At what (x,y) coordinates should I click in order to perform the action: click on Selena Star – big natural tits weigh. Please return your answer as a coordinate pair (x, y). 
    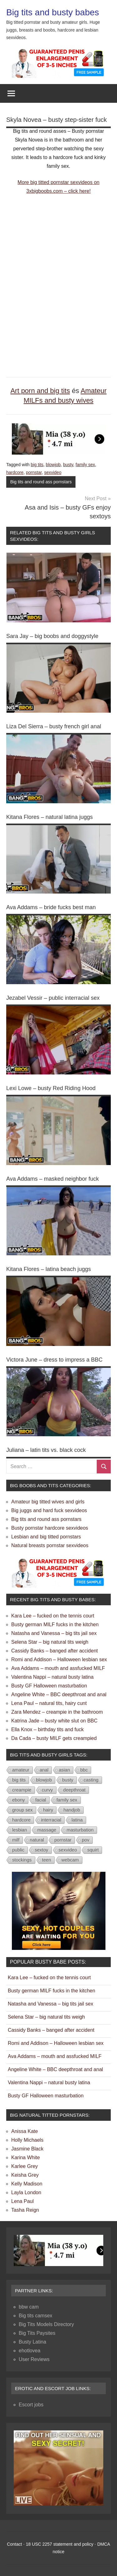
    Looking at the image, I should click on (49, 1642).